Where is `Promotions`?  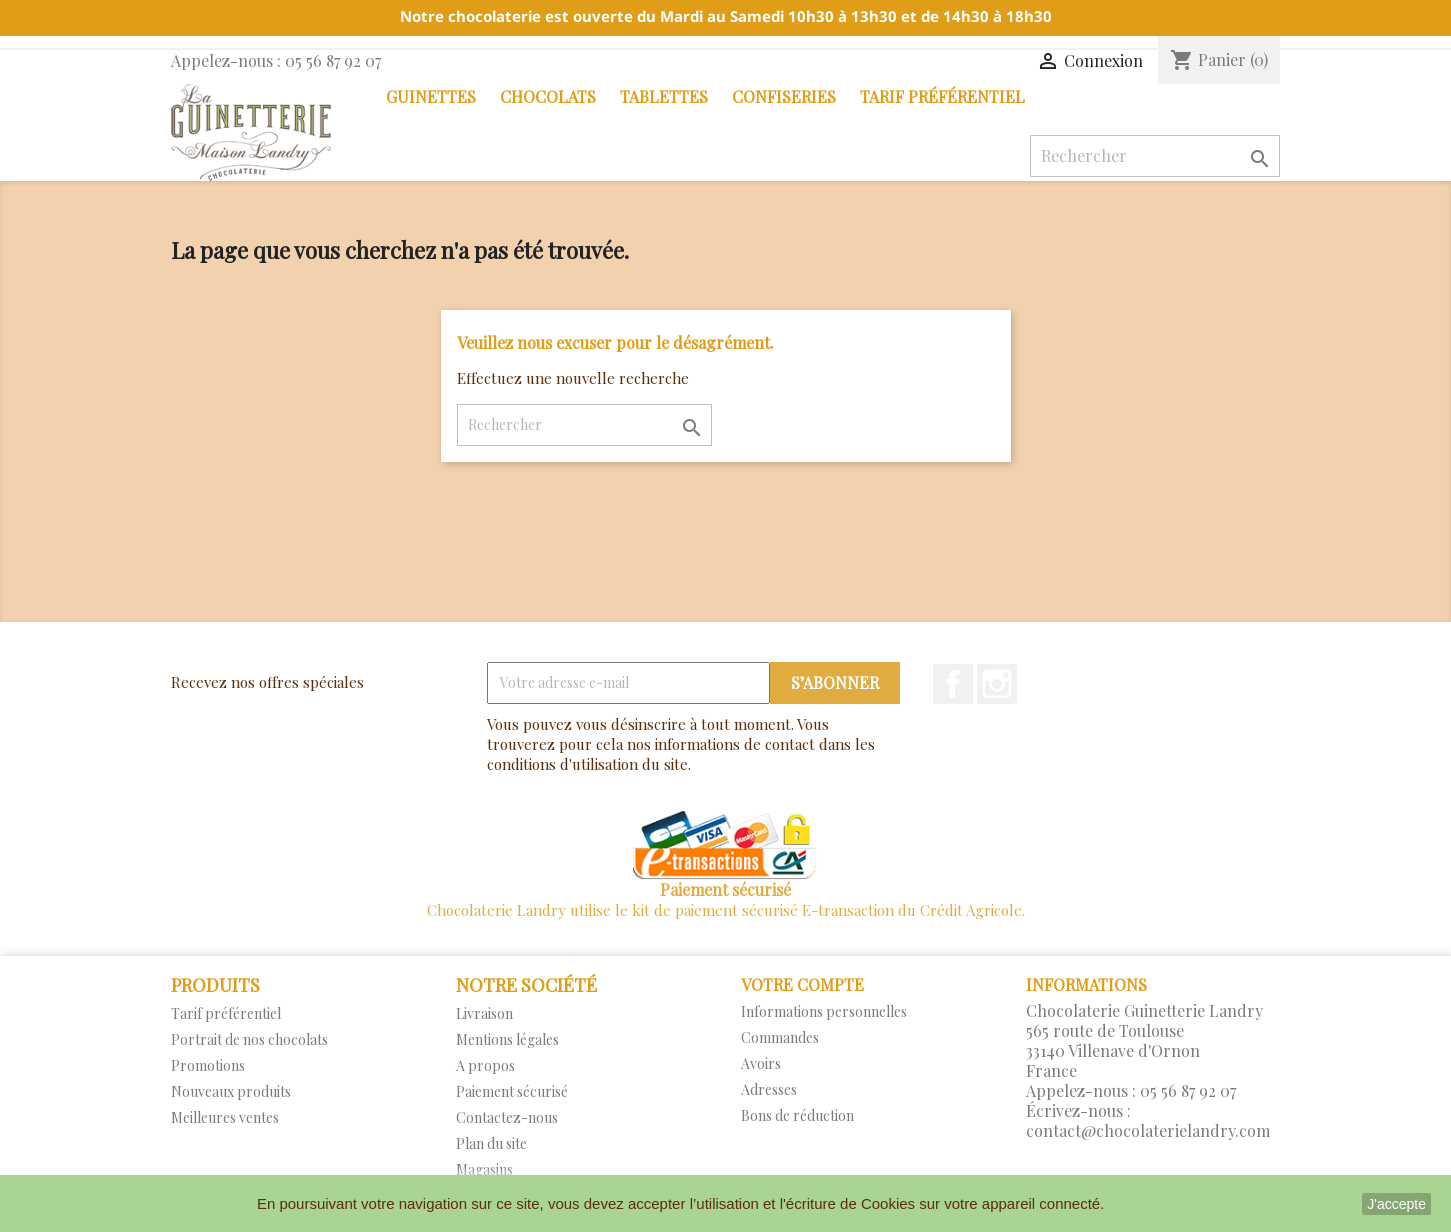
Promotions is located at coordinates (208, 1065).